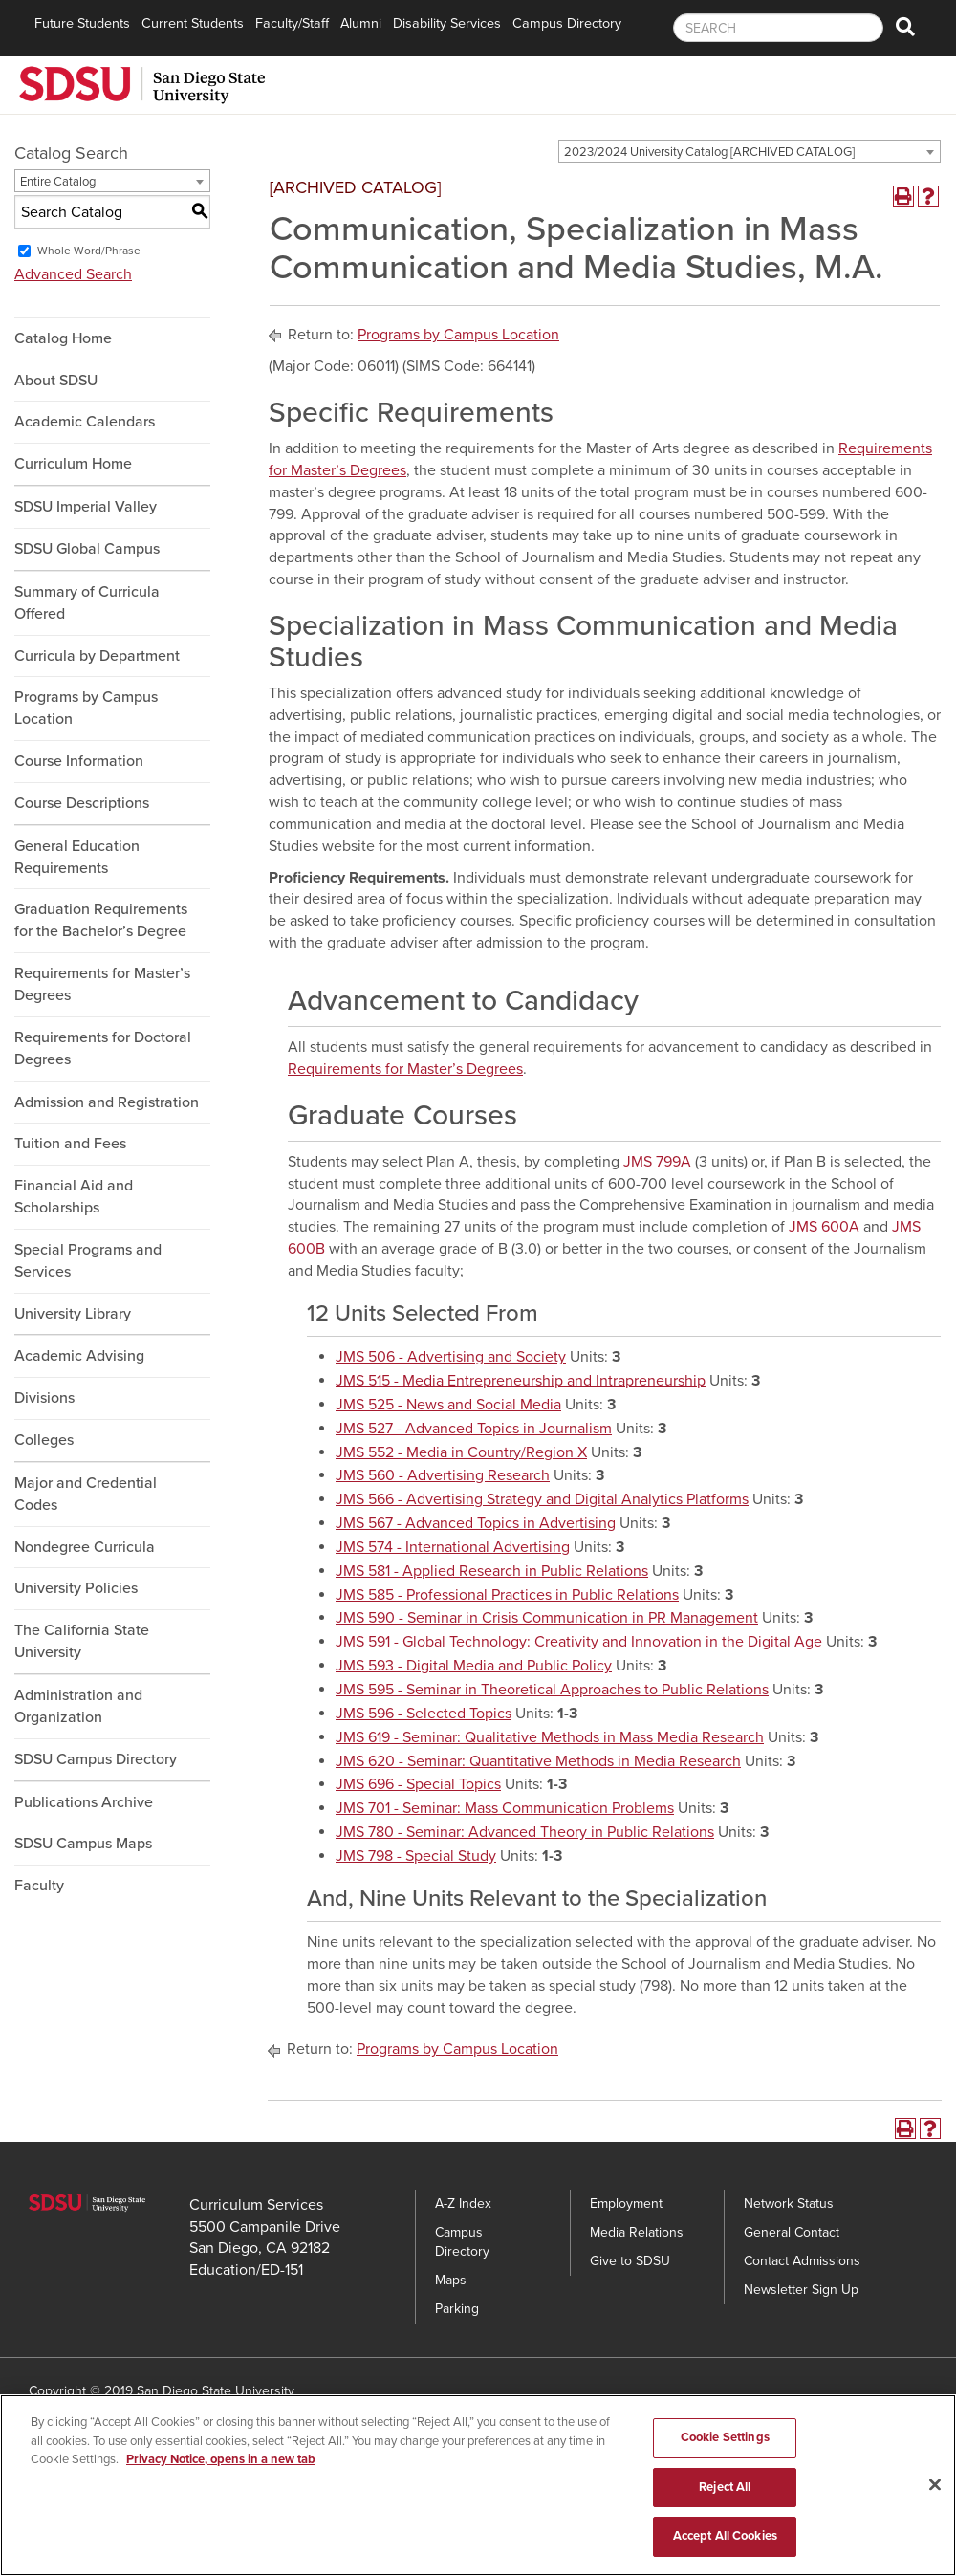 The width and height of the screenshot is (956, 2576). What do you see at coordinates (73, 1196) in the screenshot?
I see `Financial Aid and Scholarships` at bounding box center [73, 1196].